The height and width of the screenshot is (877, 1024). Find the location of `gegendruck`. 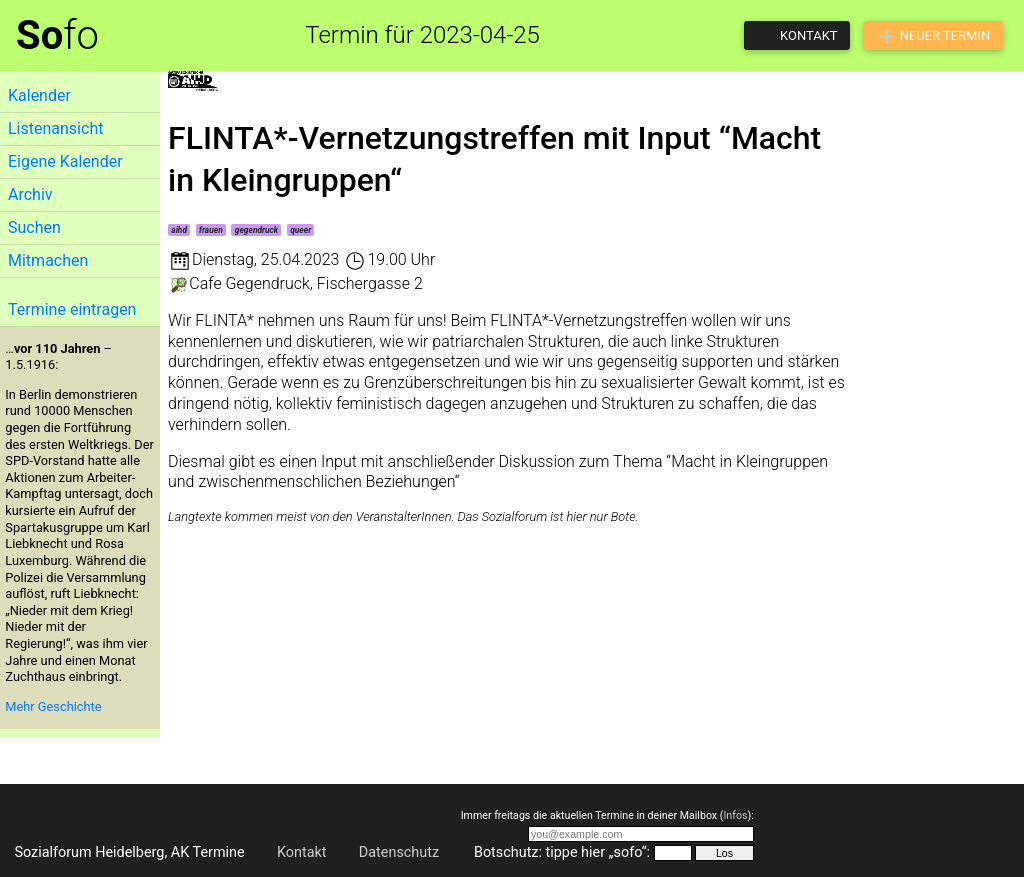

gegendruck is located at coordinates (256, 230).